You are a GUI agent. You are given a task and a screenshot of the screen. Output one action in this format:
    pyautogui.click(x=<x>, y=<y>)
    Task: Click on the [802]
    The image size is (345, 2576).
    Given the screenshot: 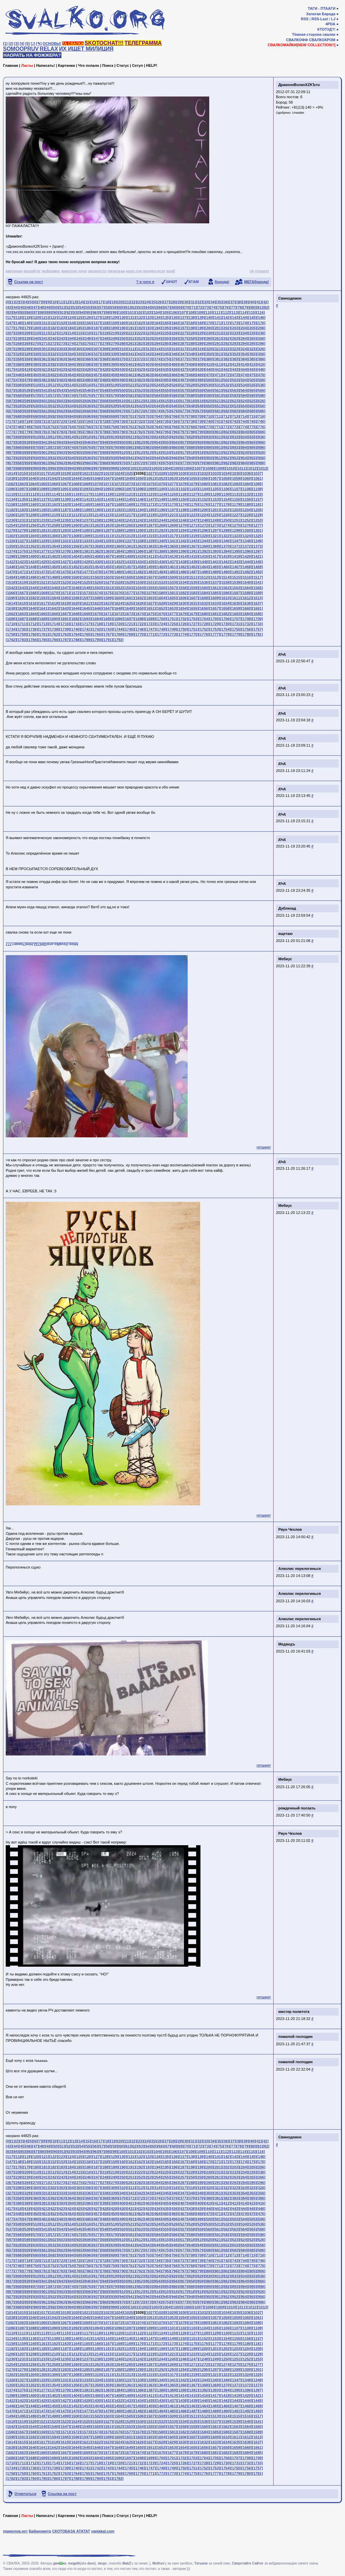 What is the action you would take?
    pyautogui.click(x=226, y=432)
    